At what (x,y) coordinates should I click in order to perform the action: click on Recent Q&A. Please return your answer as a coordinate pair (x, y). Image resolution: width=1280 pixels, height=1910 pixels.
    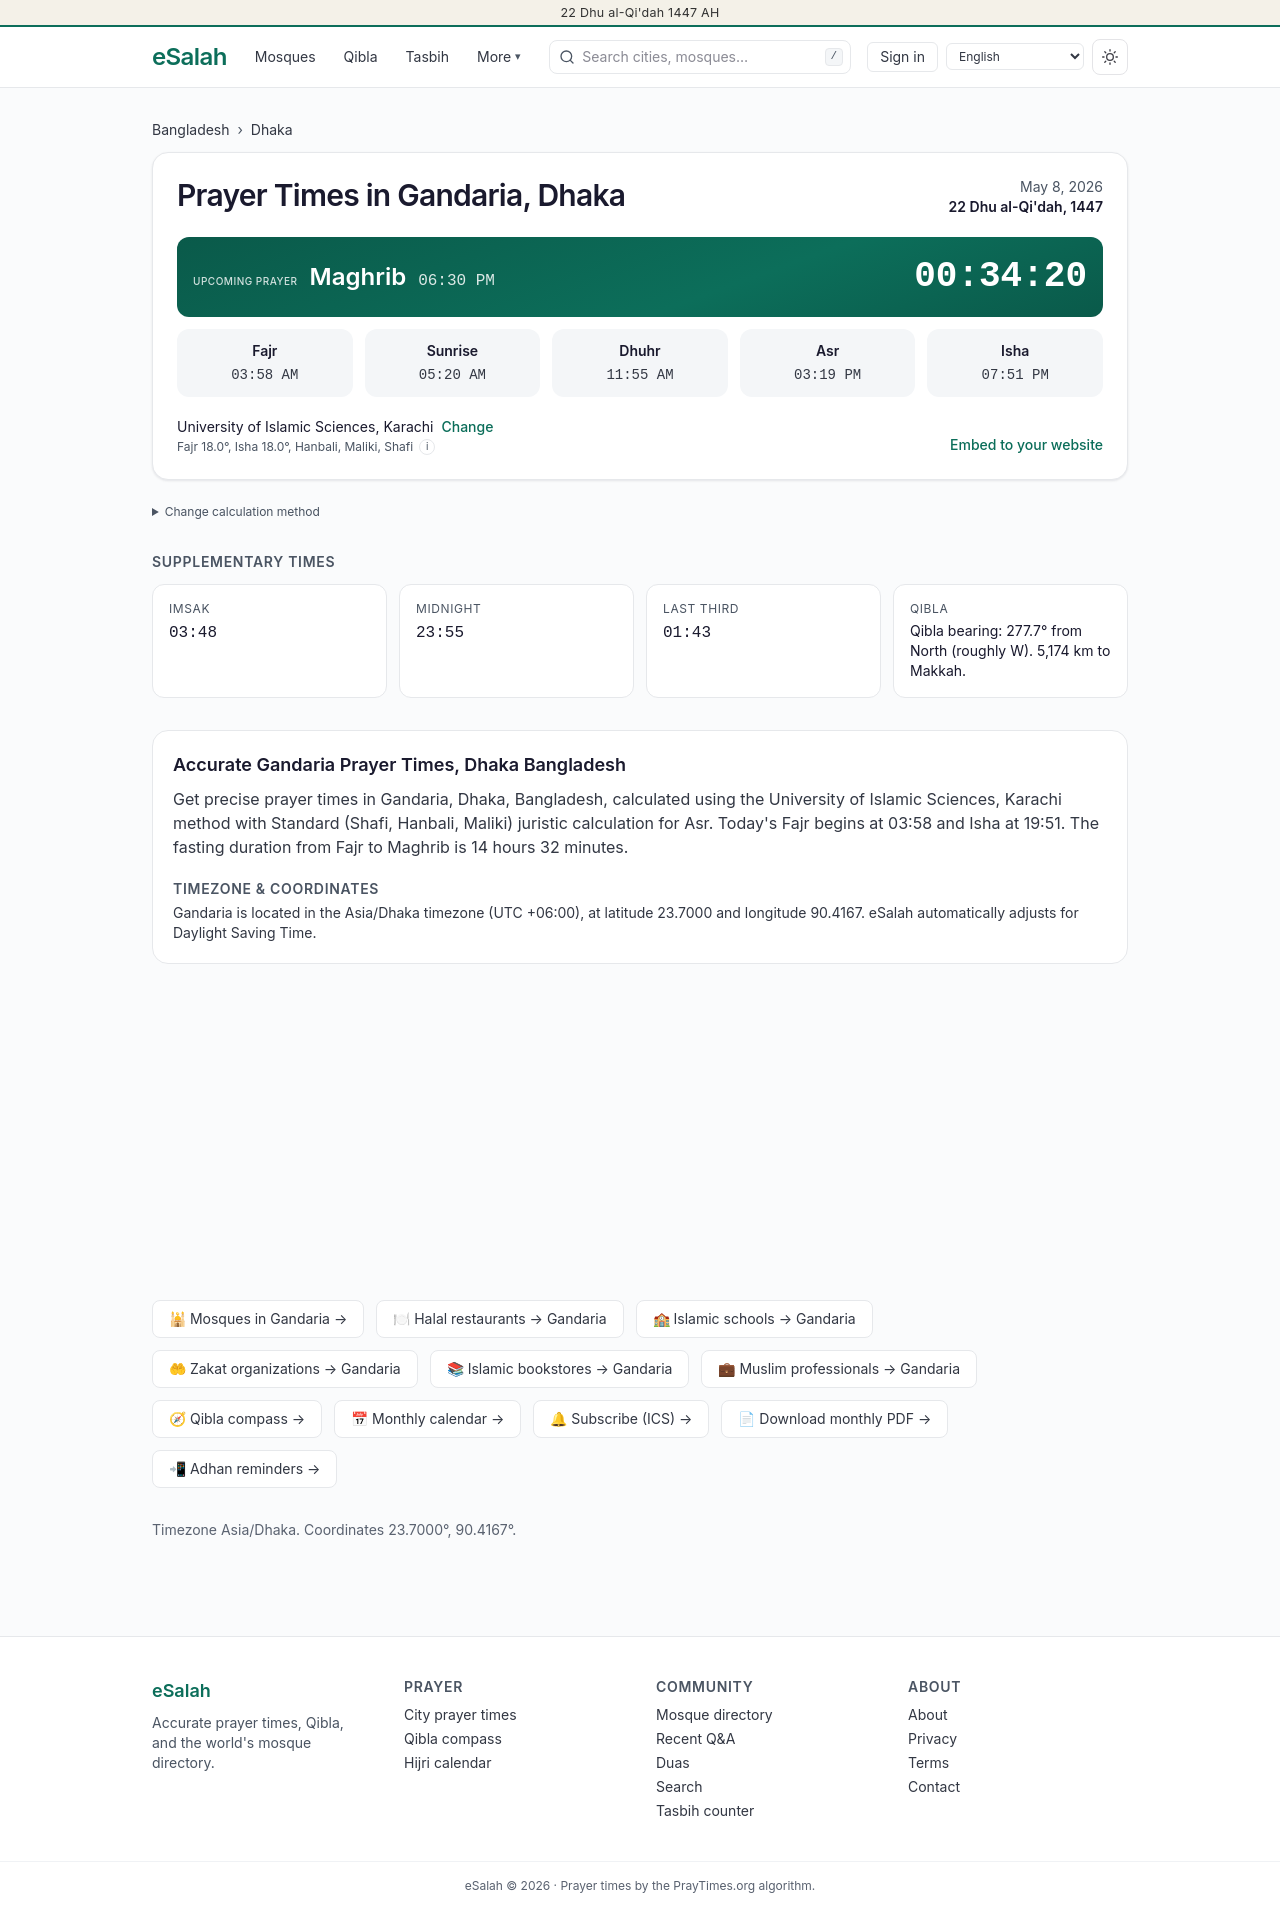
    Looking at the image, I should click on (695, 1738).